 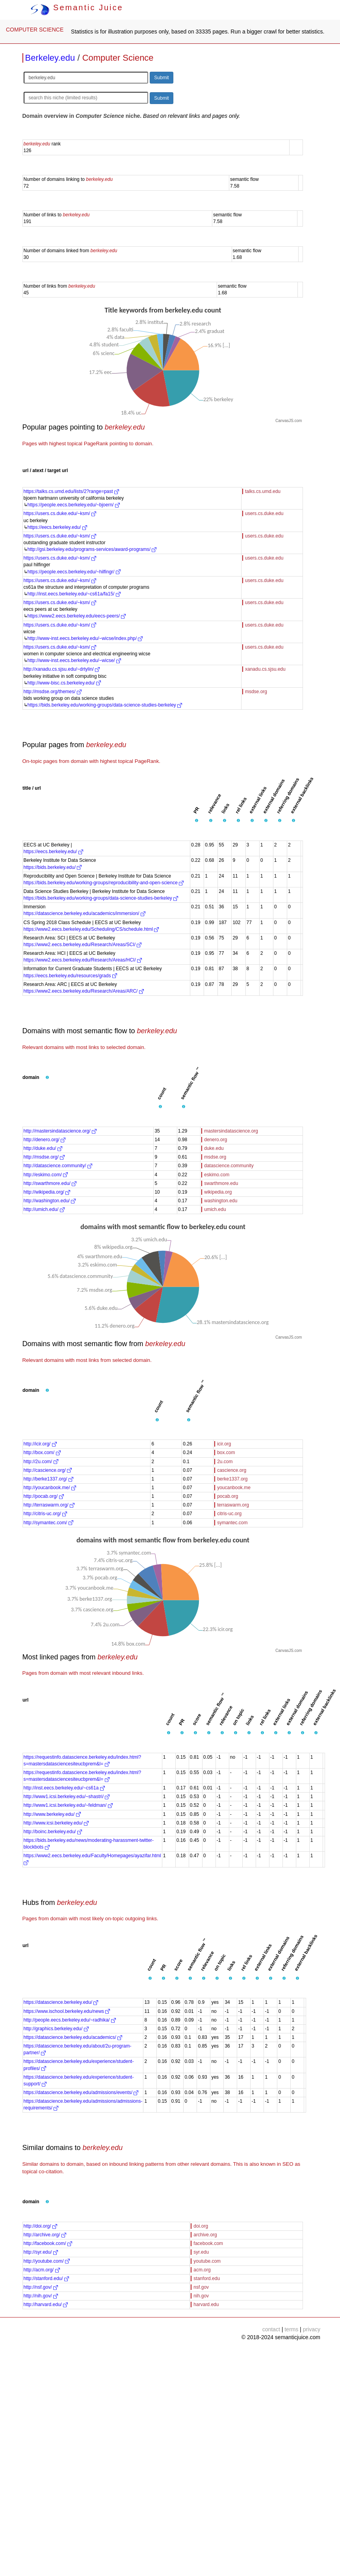 I want to click on http://msdse.org/themes/, so click(x=53, y=691).